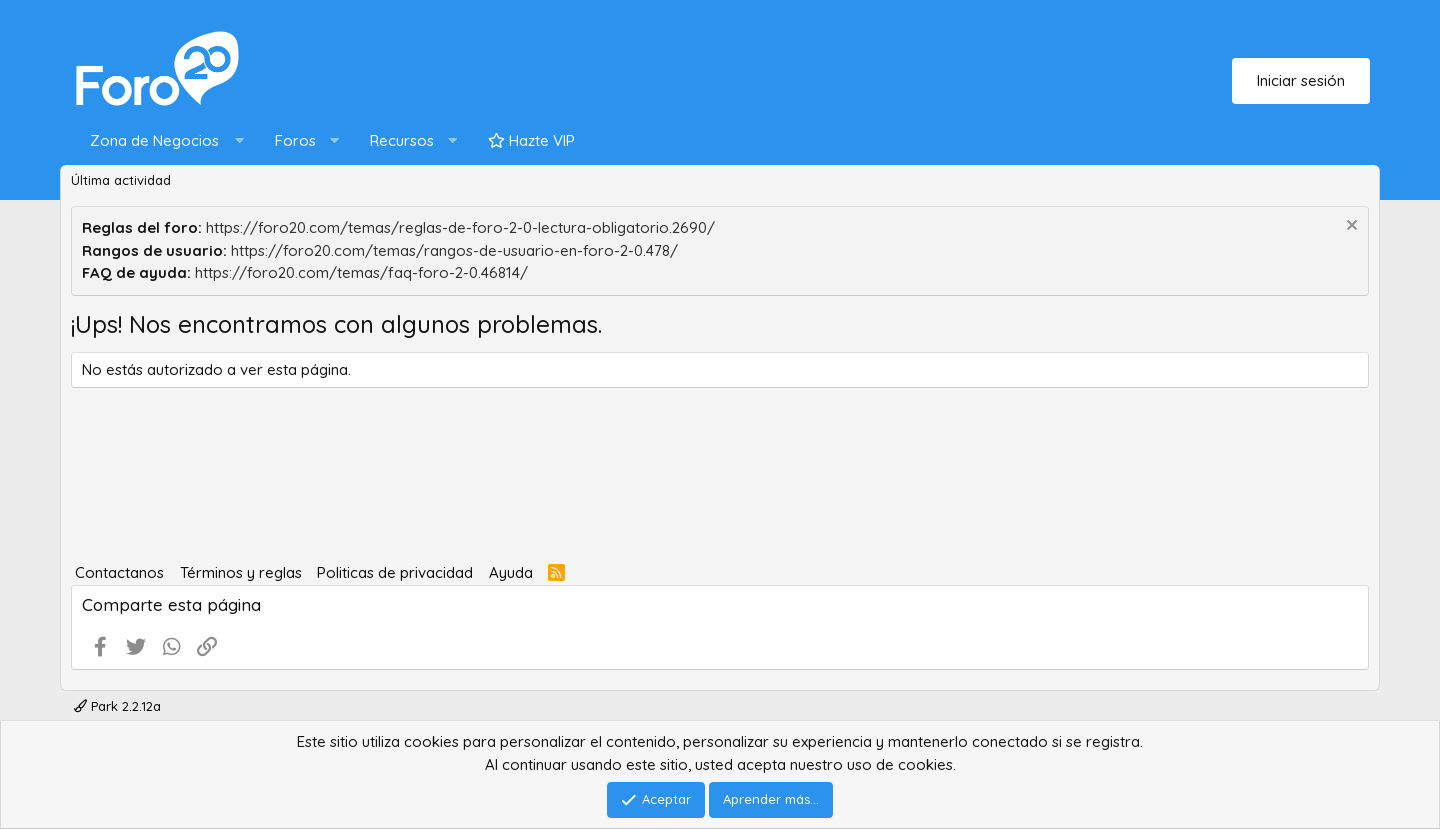 The height and width of the screenshot is (829, 1440). I want to click on Hazte VIP, so click(531, 140).